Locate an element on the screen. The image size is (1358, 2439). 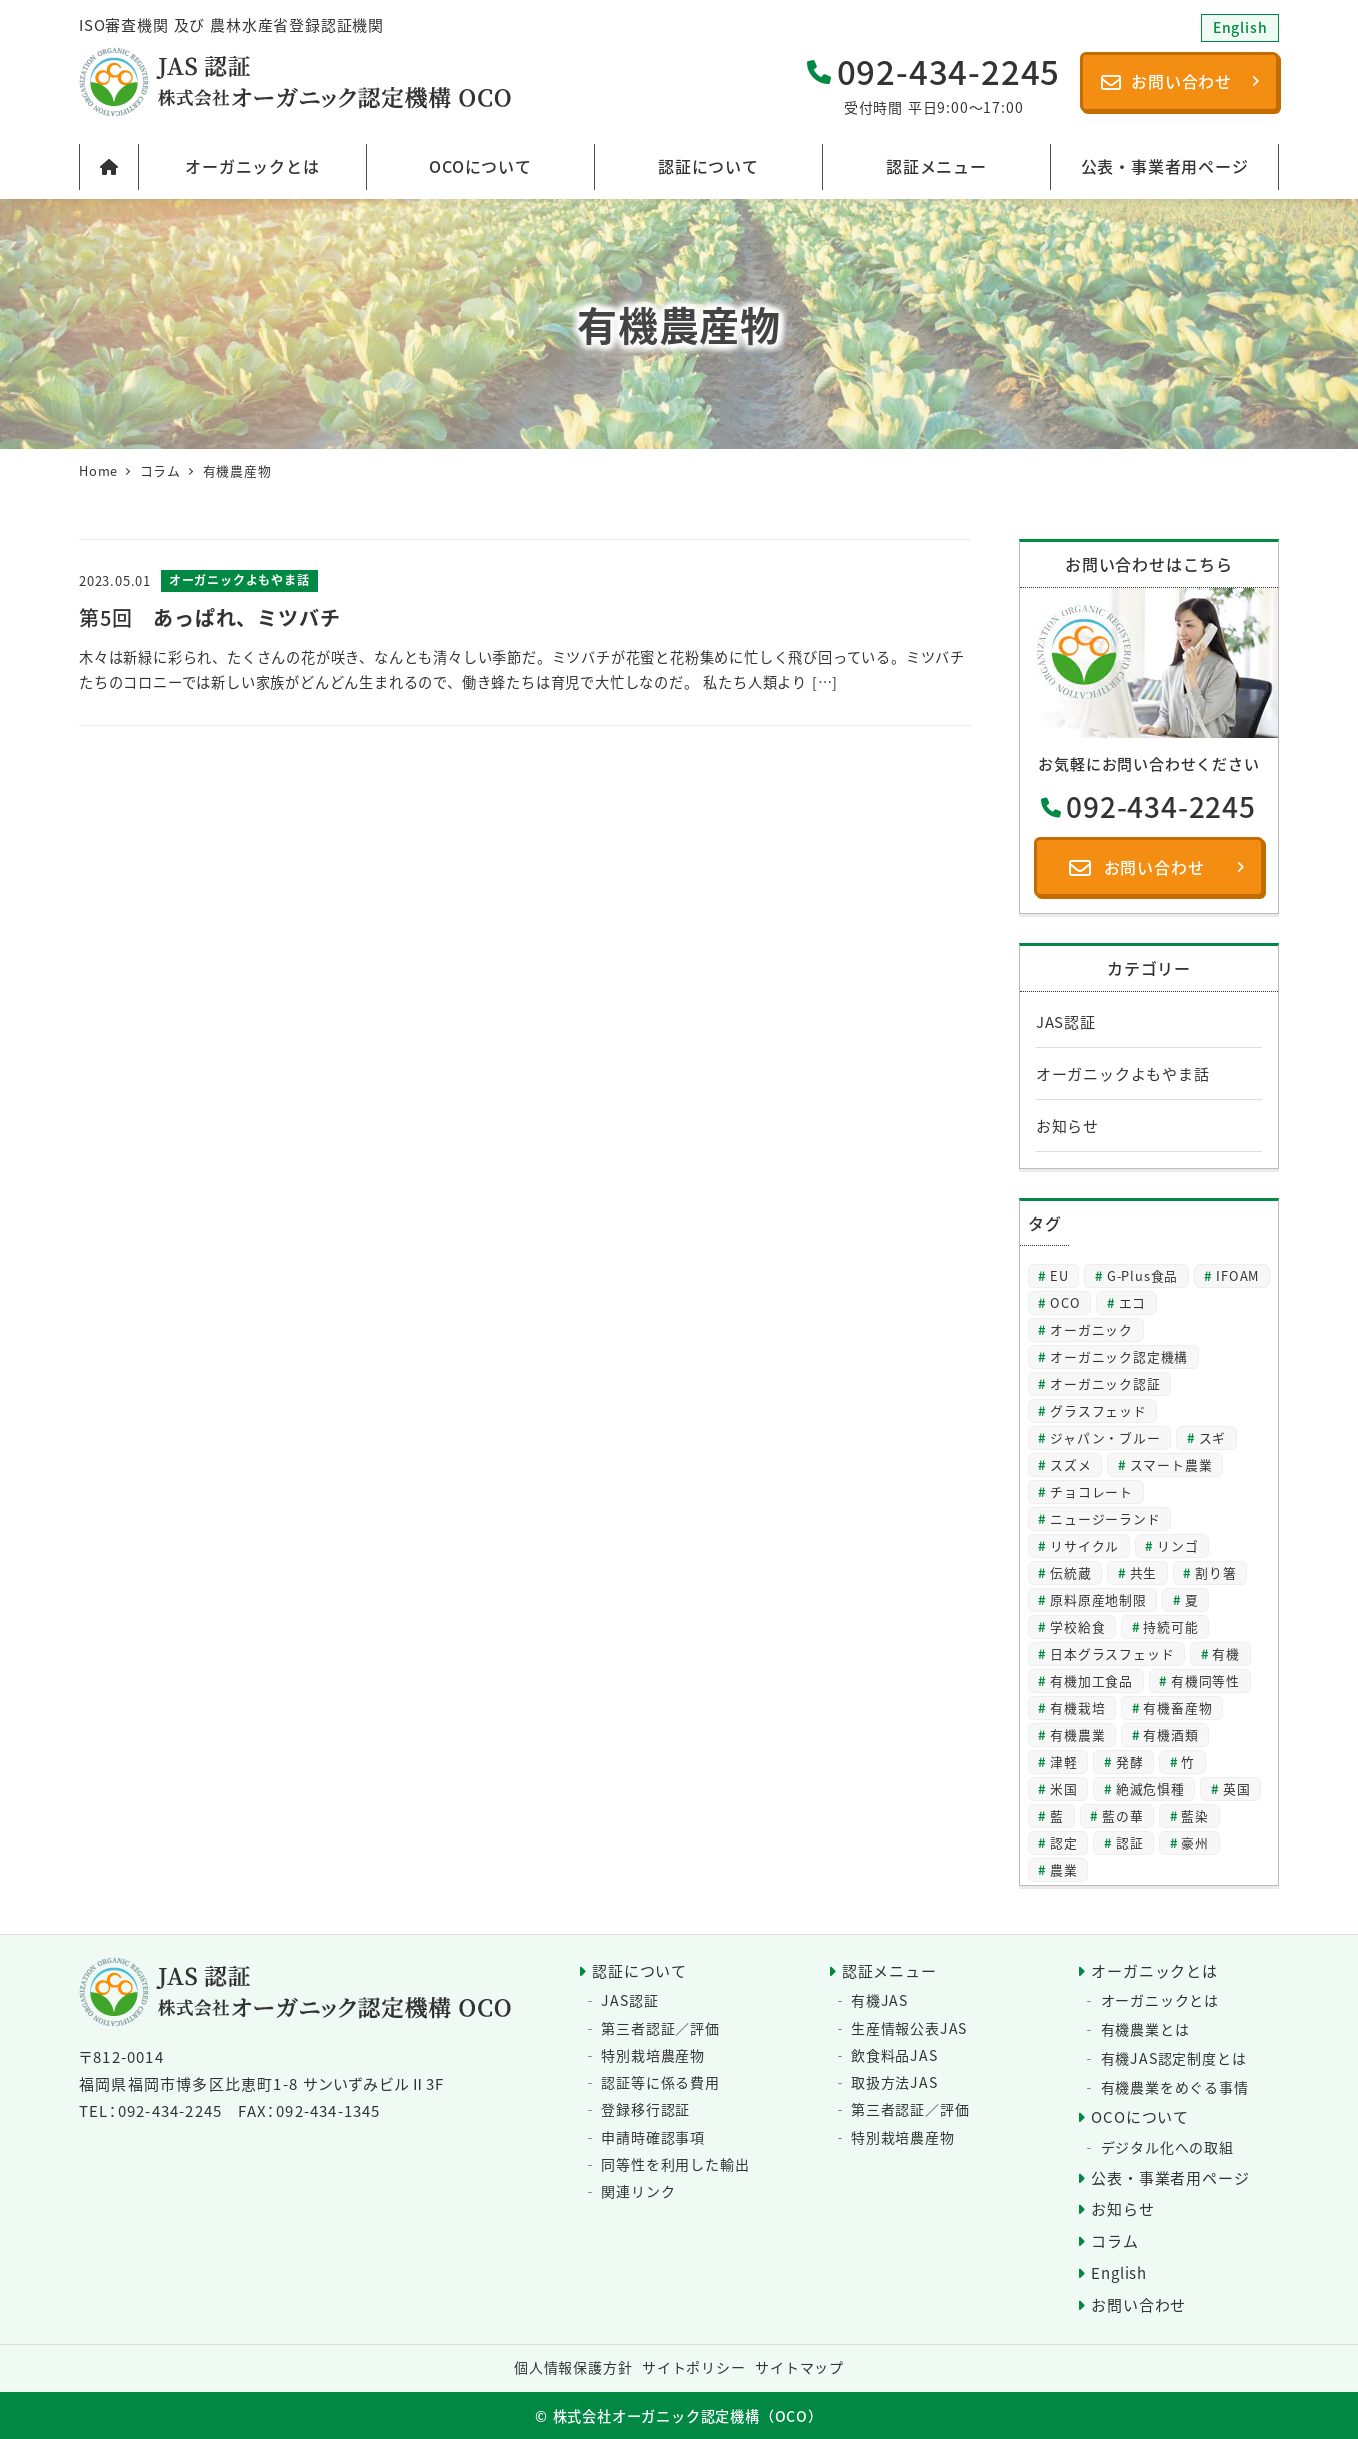
持続可能 [持続可能 (6個の項目)] is located at coordinates (1170, 1626).